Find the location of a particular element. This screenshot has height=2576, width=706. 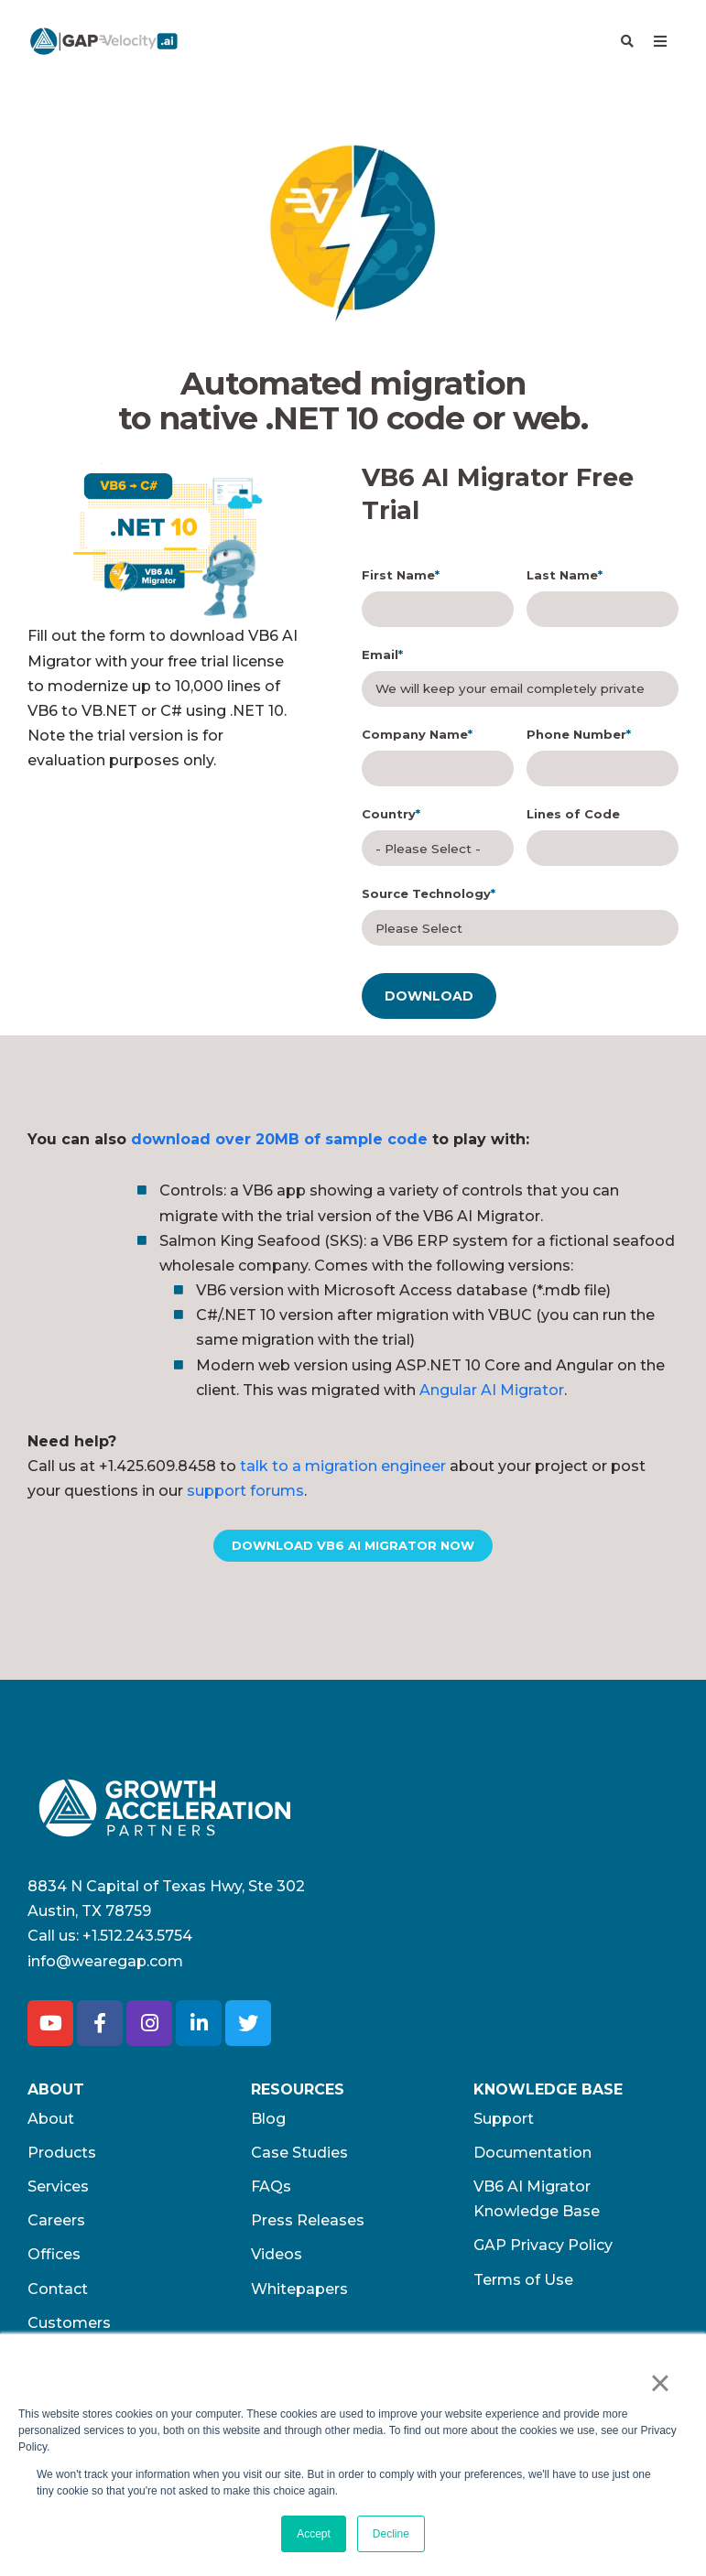

Support [menuitem] is located at coordinates (503, 2123).